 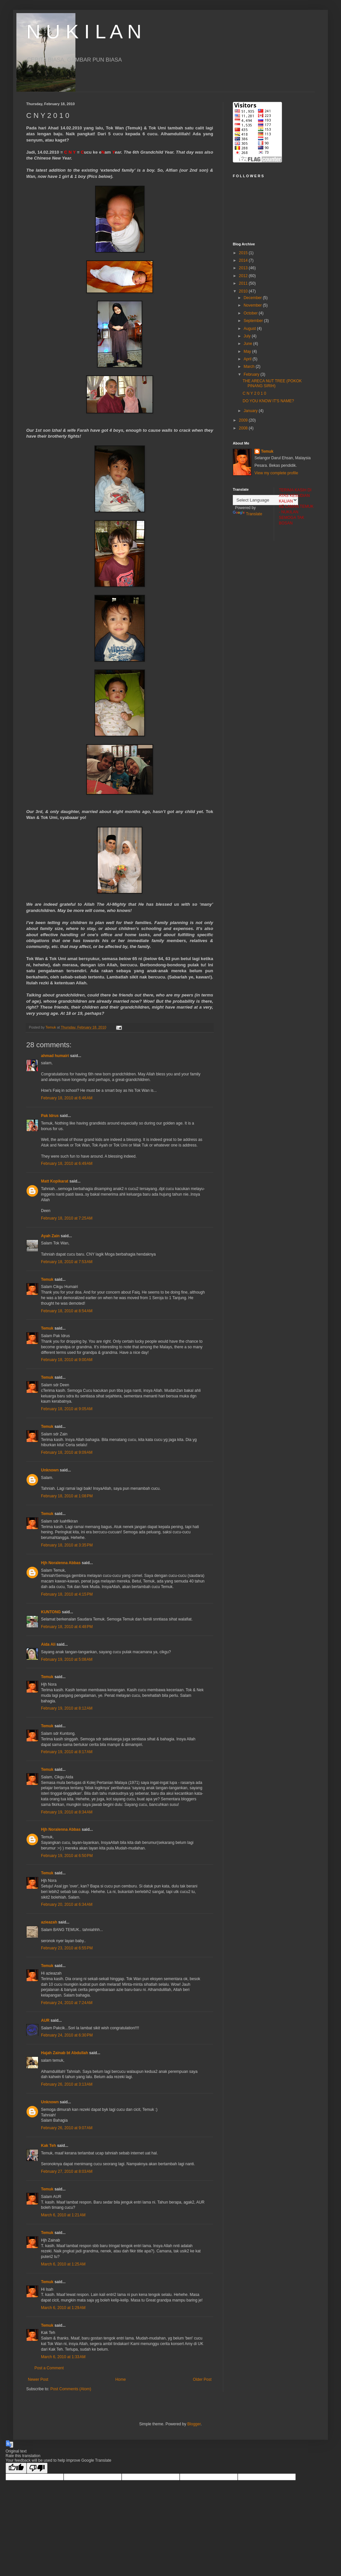 I want to click on February 20, 2010 at 6:34 AM, so click(x=66, y=1904).